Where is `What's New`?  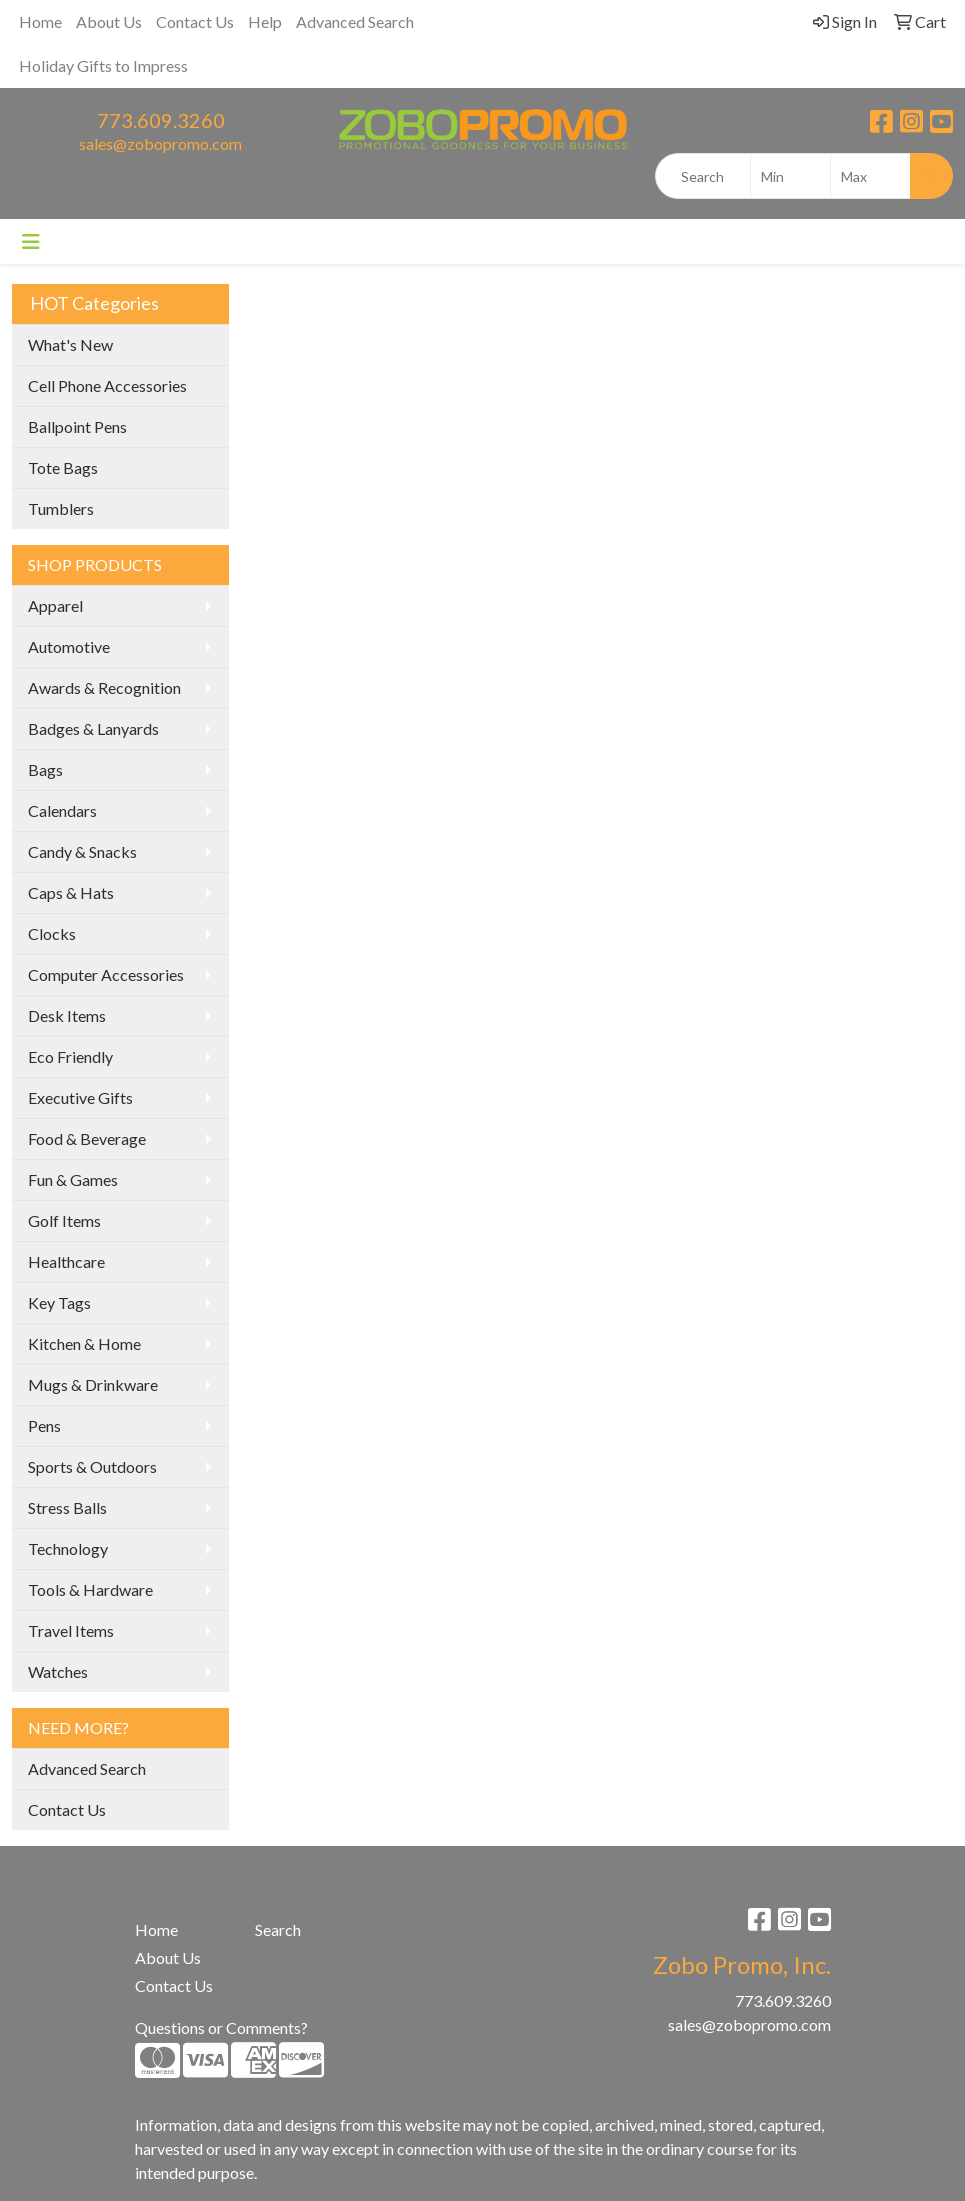
What's New is located at coordinates (70, 344).